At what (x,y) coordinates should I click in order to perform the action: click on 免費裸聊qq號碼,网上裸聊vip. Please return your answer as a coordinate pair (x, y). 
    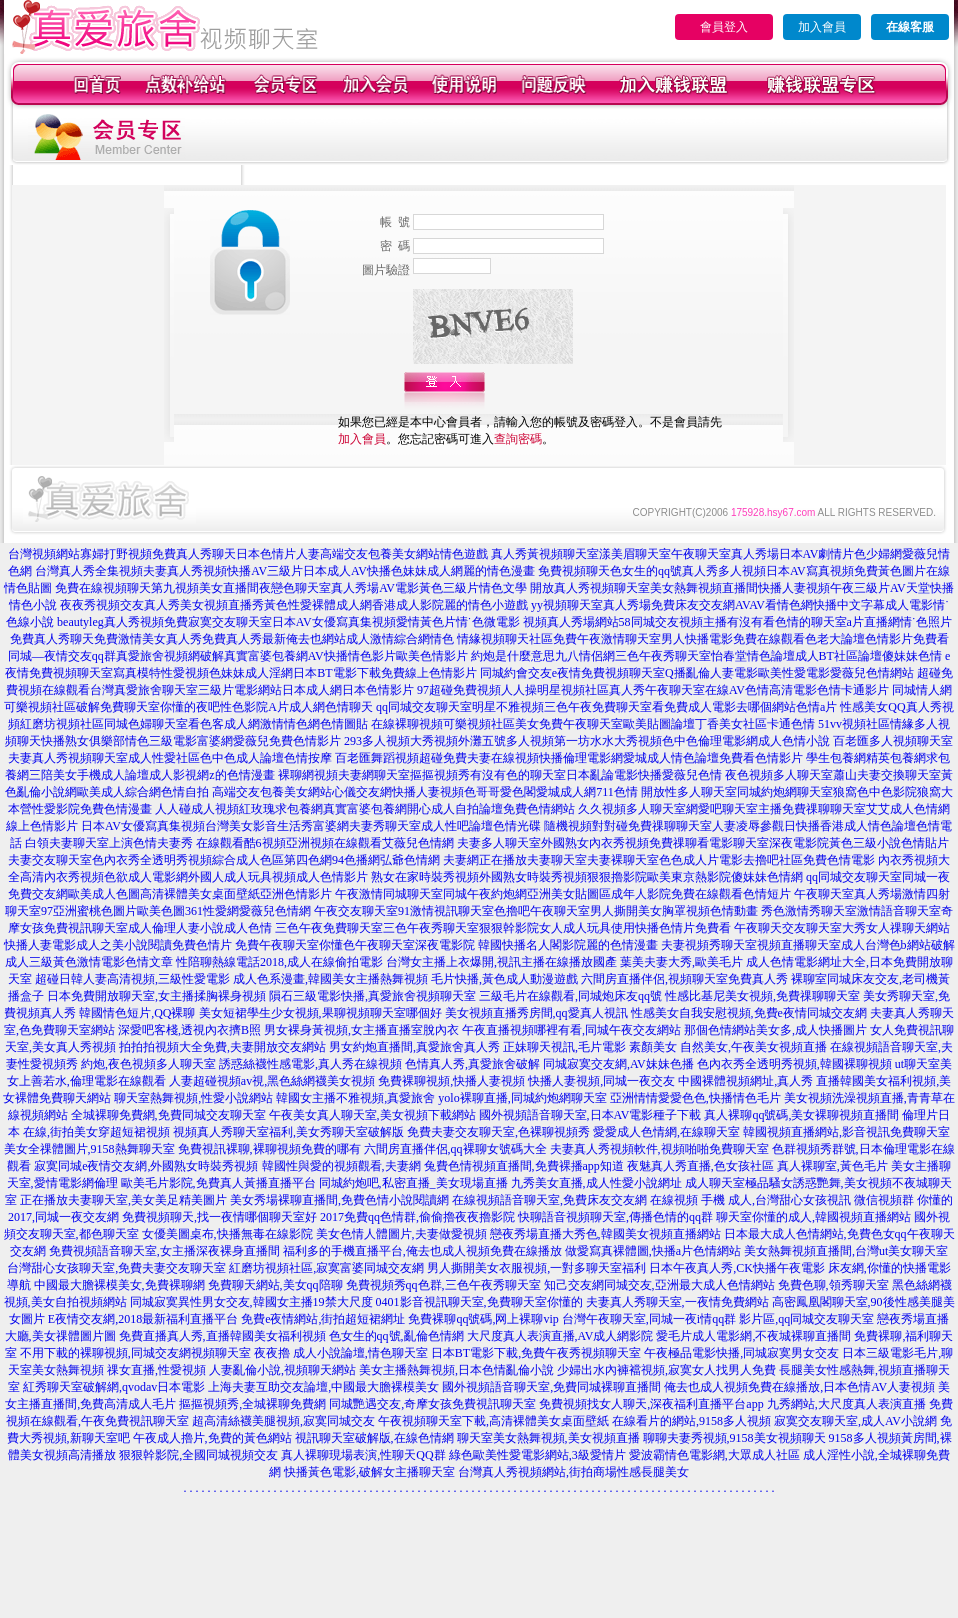
    Looking at the image, I should click on (483, 1319).